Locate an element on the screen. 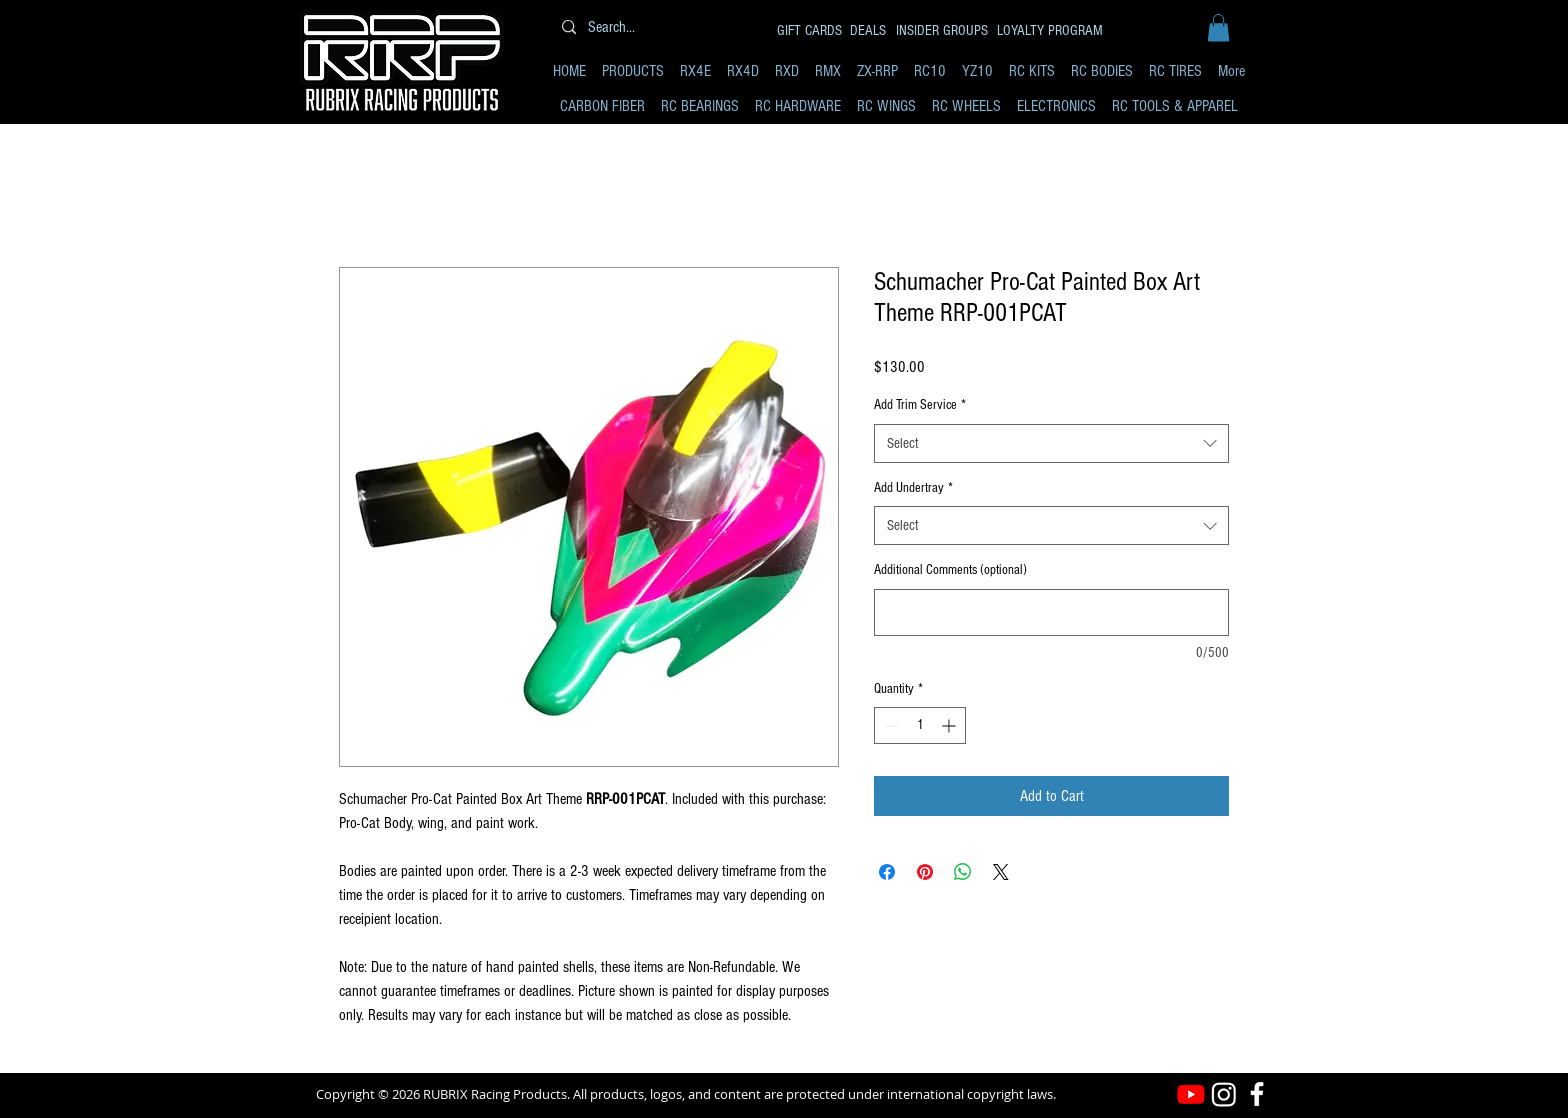  [button] is located at coordinates (1218, 27).